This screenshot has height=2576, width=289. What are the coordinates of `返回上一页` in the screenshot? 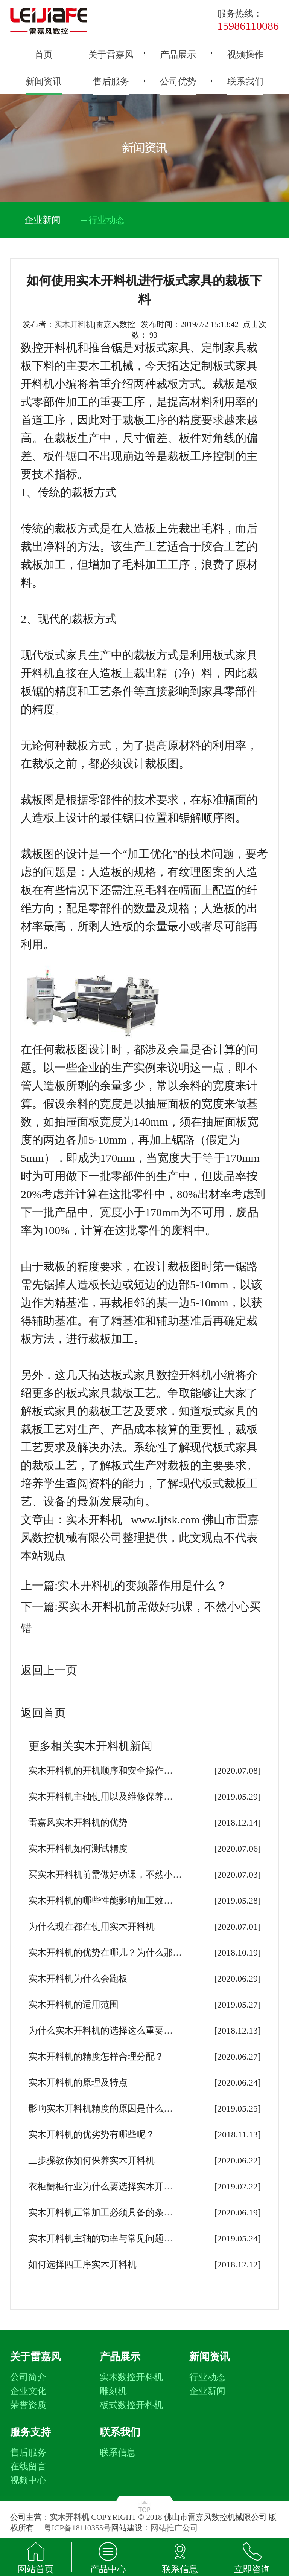 It's located at (49, 1670).